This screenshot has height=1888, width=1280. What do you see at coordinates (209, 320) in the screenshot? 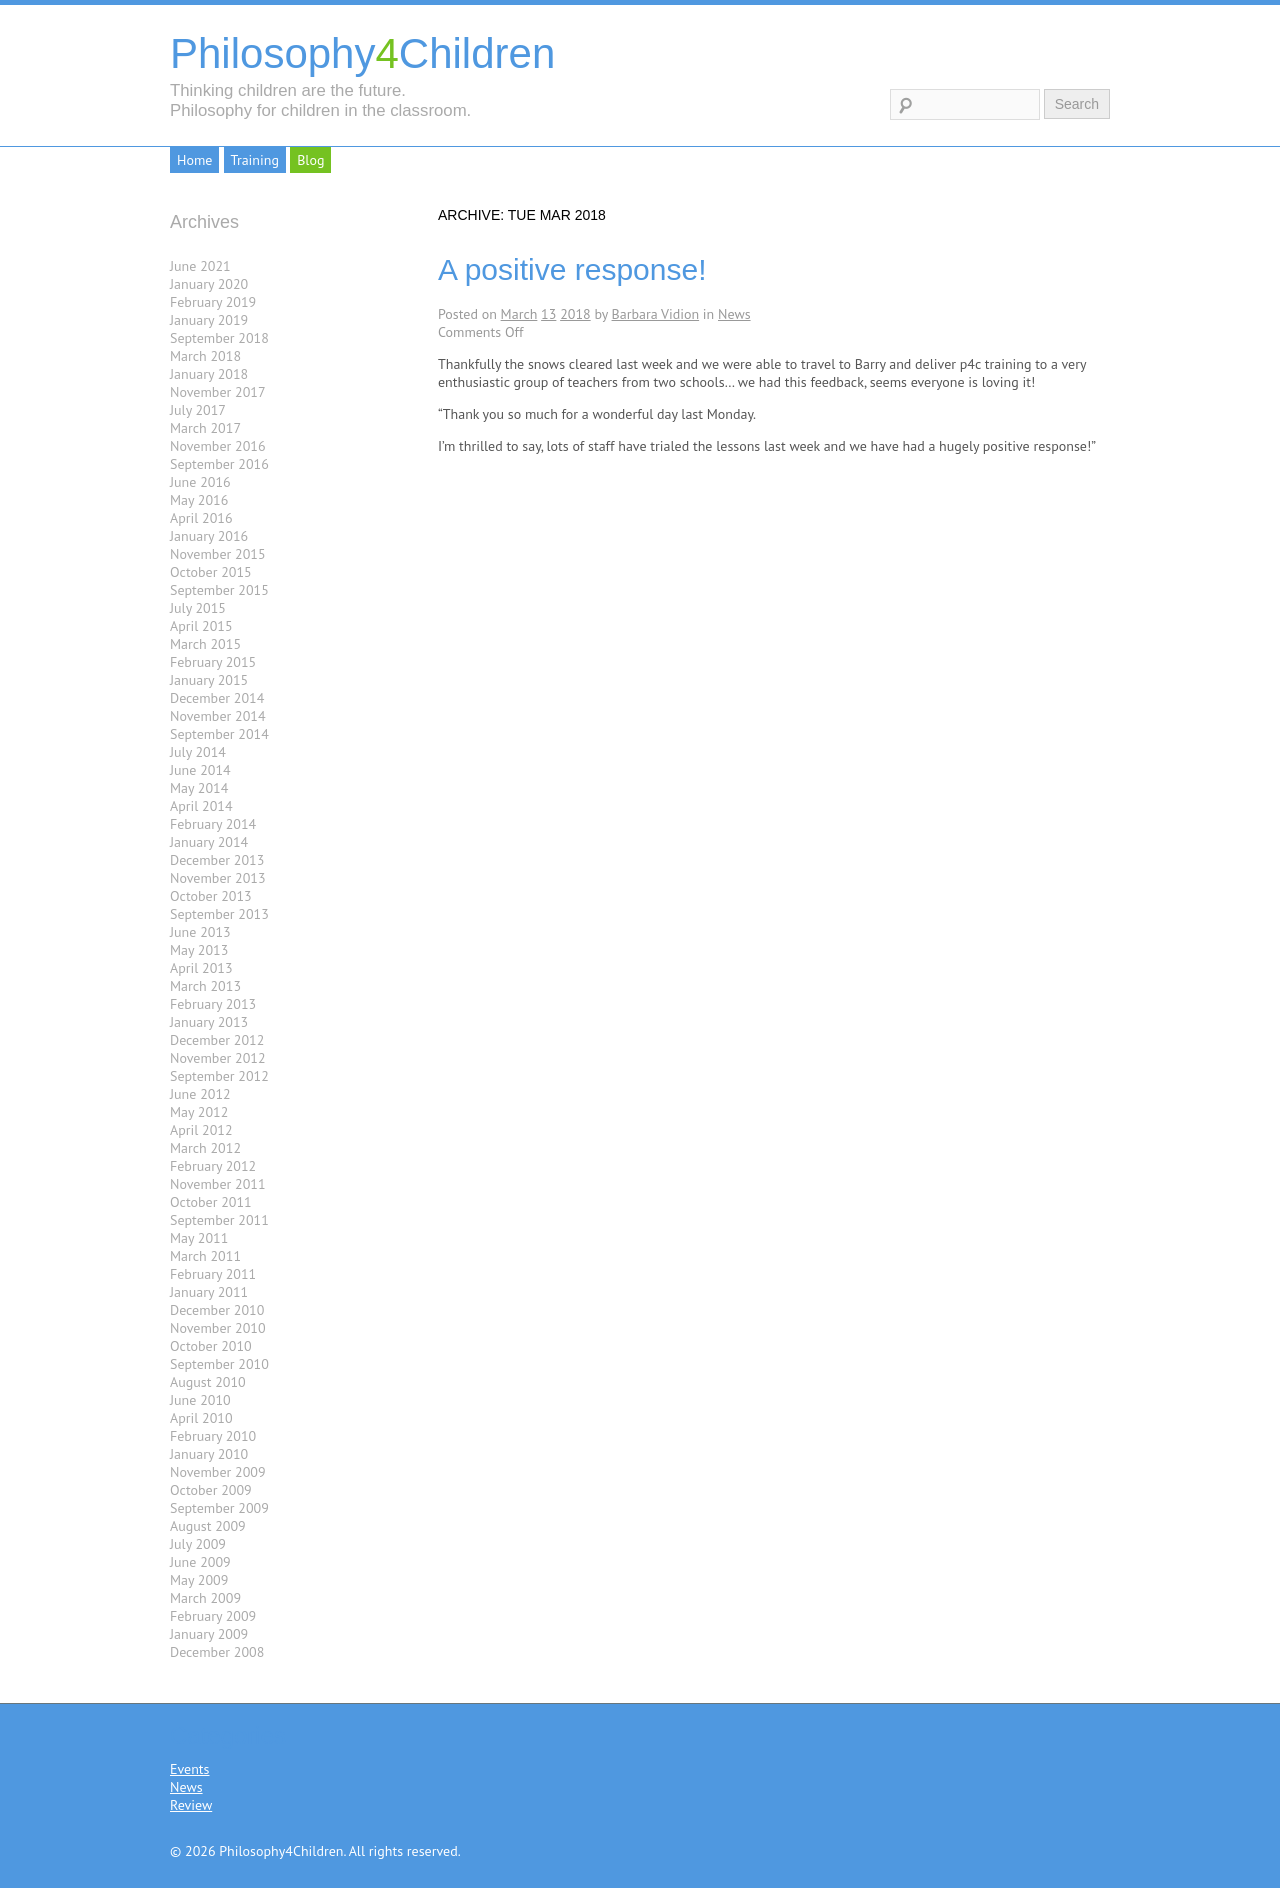
I see `January 2019` at bounding box center [209, 320].